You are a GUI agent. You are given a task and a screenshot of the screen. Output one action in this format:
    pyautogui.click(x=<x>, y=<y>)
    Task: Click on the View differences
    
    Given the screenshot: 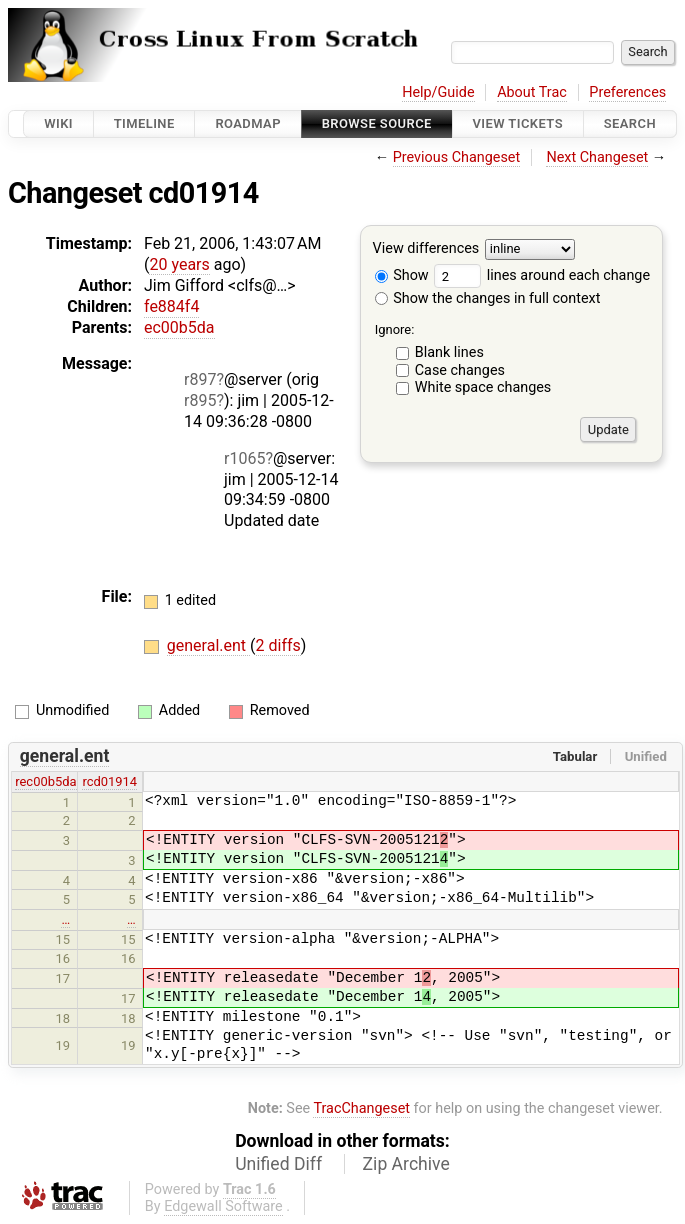 What is the action you would take?
    pyautogui.click(x=426, y=249)
    